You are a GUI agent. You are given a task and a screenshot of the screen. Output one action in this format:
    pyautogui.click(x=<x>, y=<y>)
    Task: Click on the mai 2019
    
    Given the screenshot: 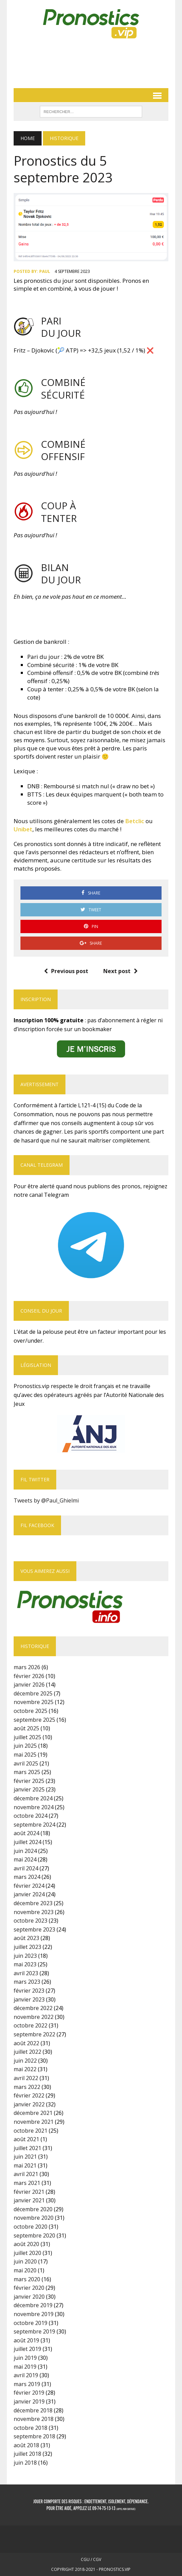 What is the action you would take?
    pyautogui.click(x=25, y=2366)
    